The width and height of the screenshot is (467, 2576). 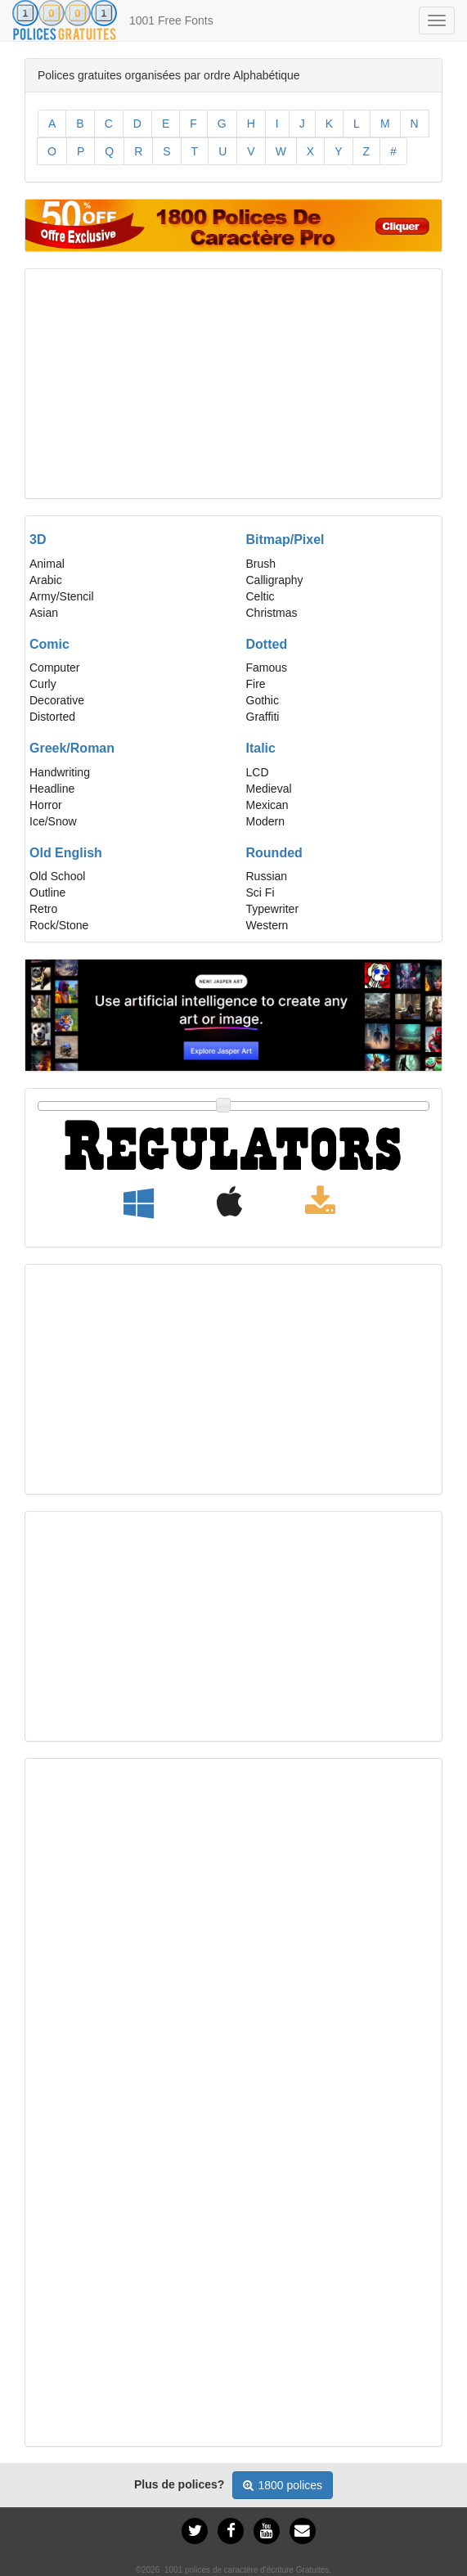 What do you see at coordinates (261, 563) in the screenshot?
I see `Brush` at bounding box center [261, 563].